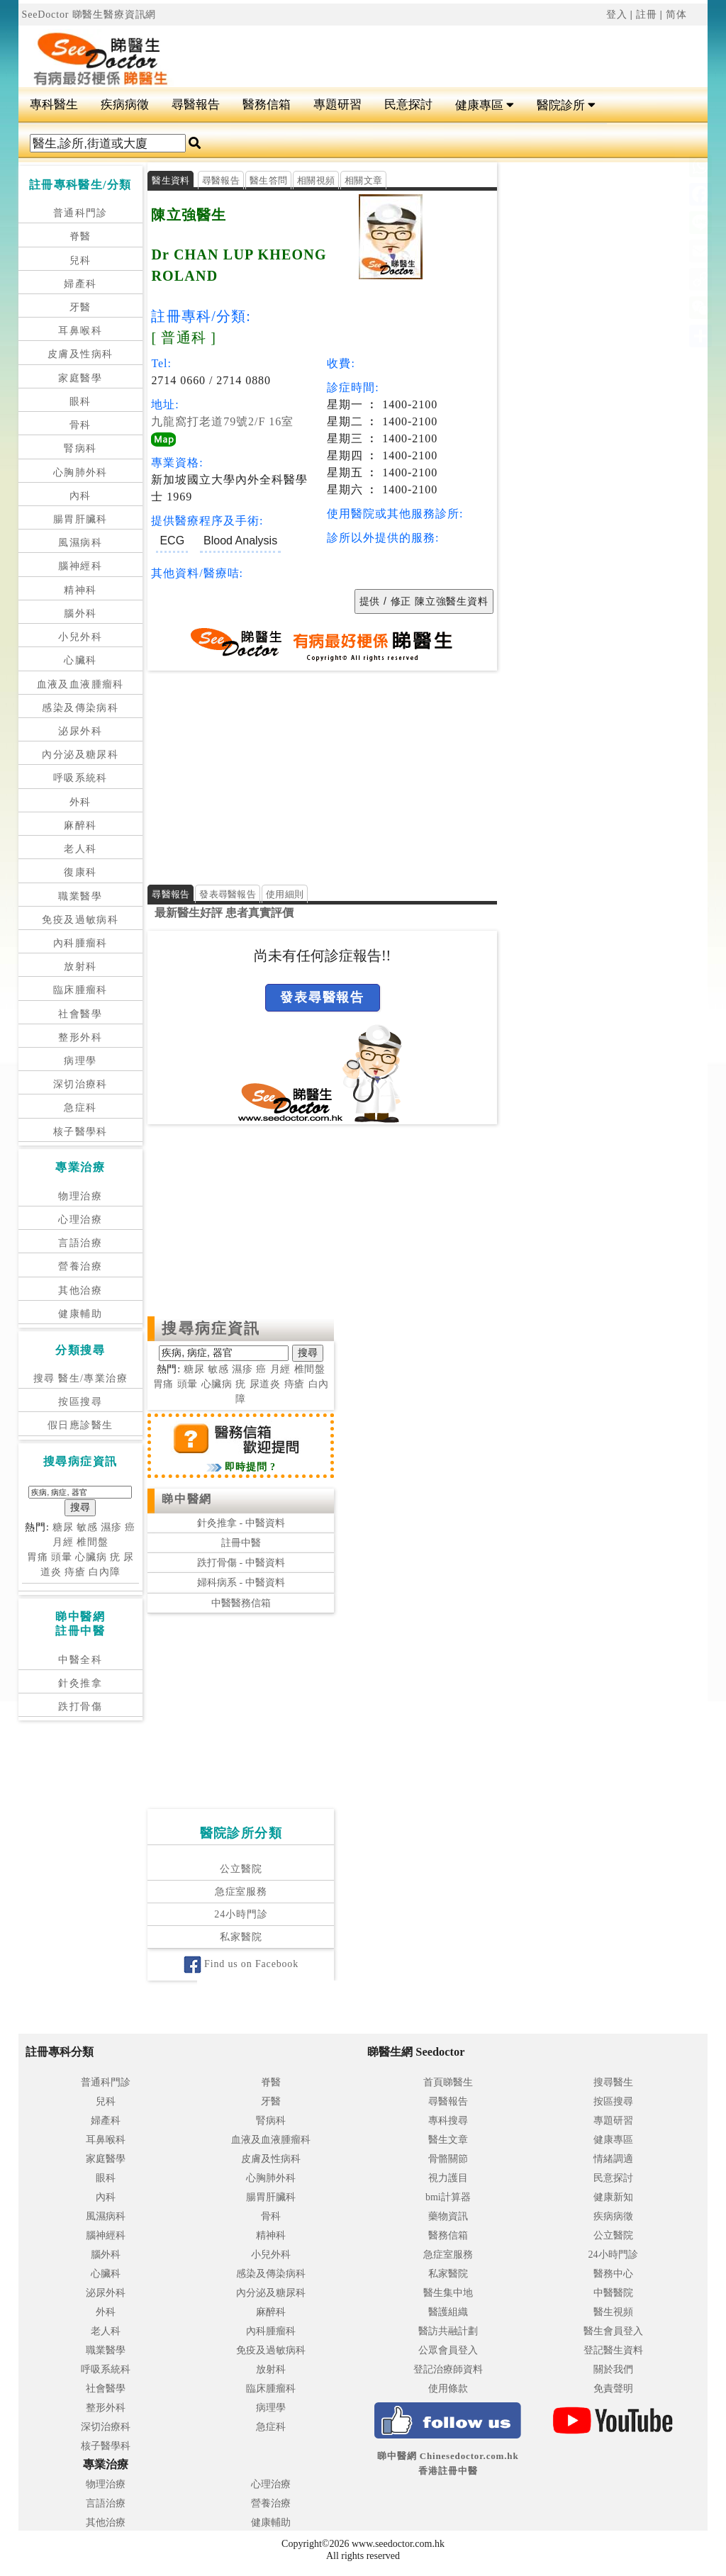 The width and height of the screenshot is (726, 2576). What do you see at coordinates (91, 1557) in the screenshot?
I see `心臟病` at bounding box center [91, 1557].